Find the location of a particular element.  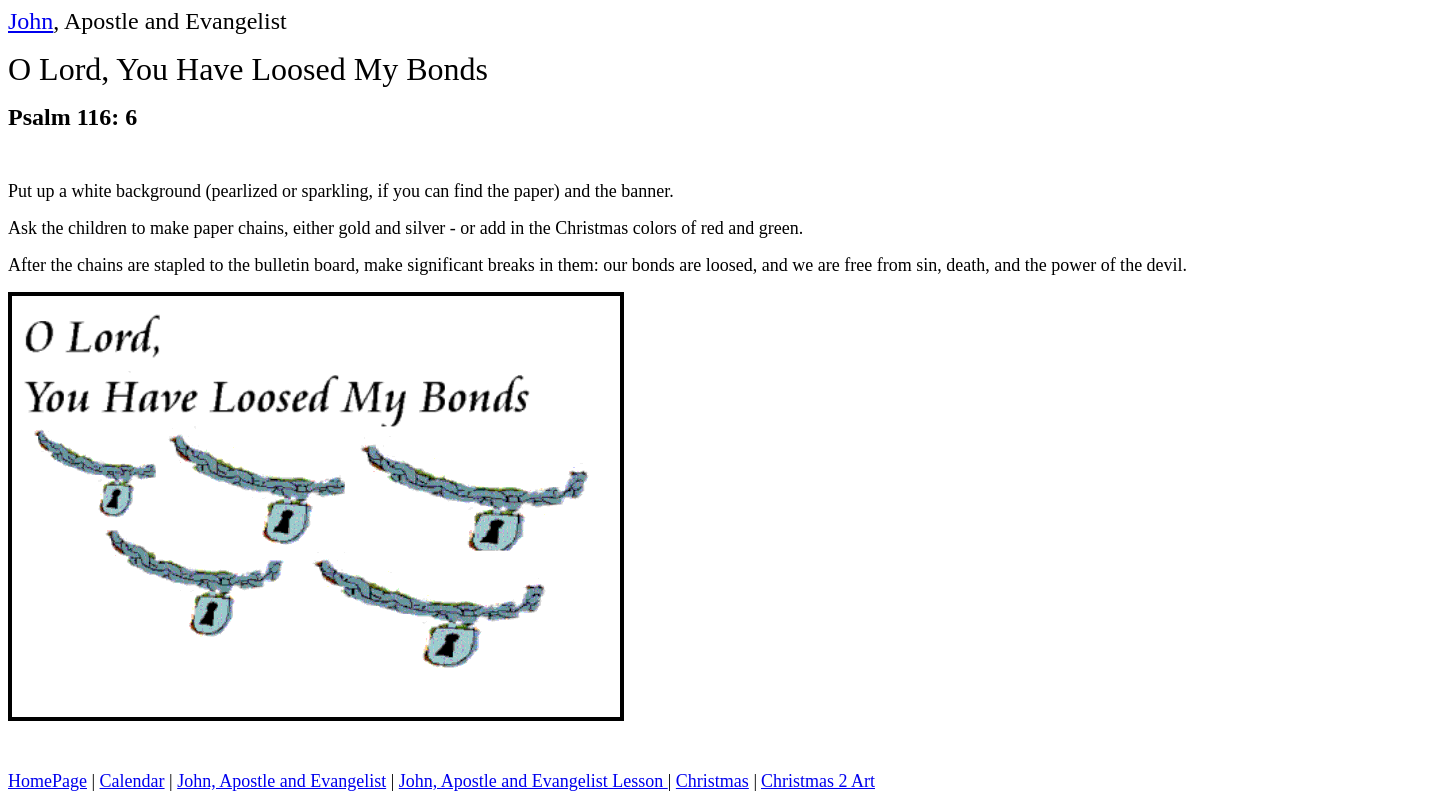

John is located at coordinates (30, 21).